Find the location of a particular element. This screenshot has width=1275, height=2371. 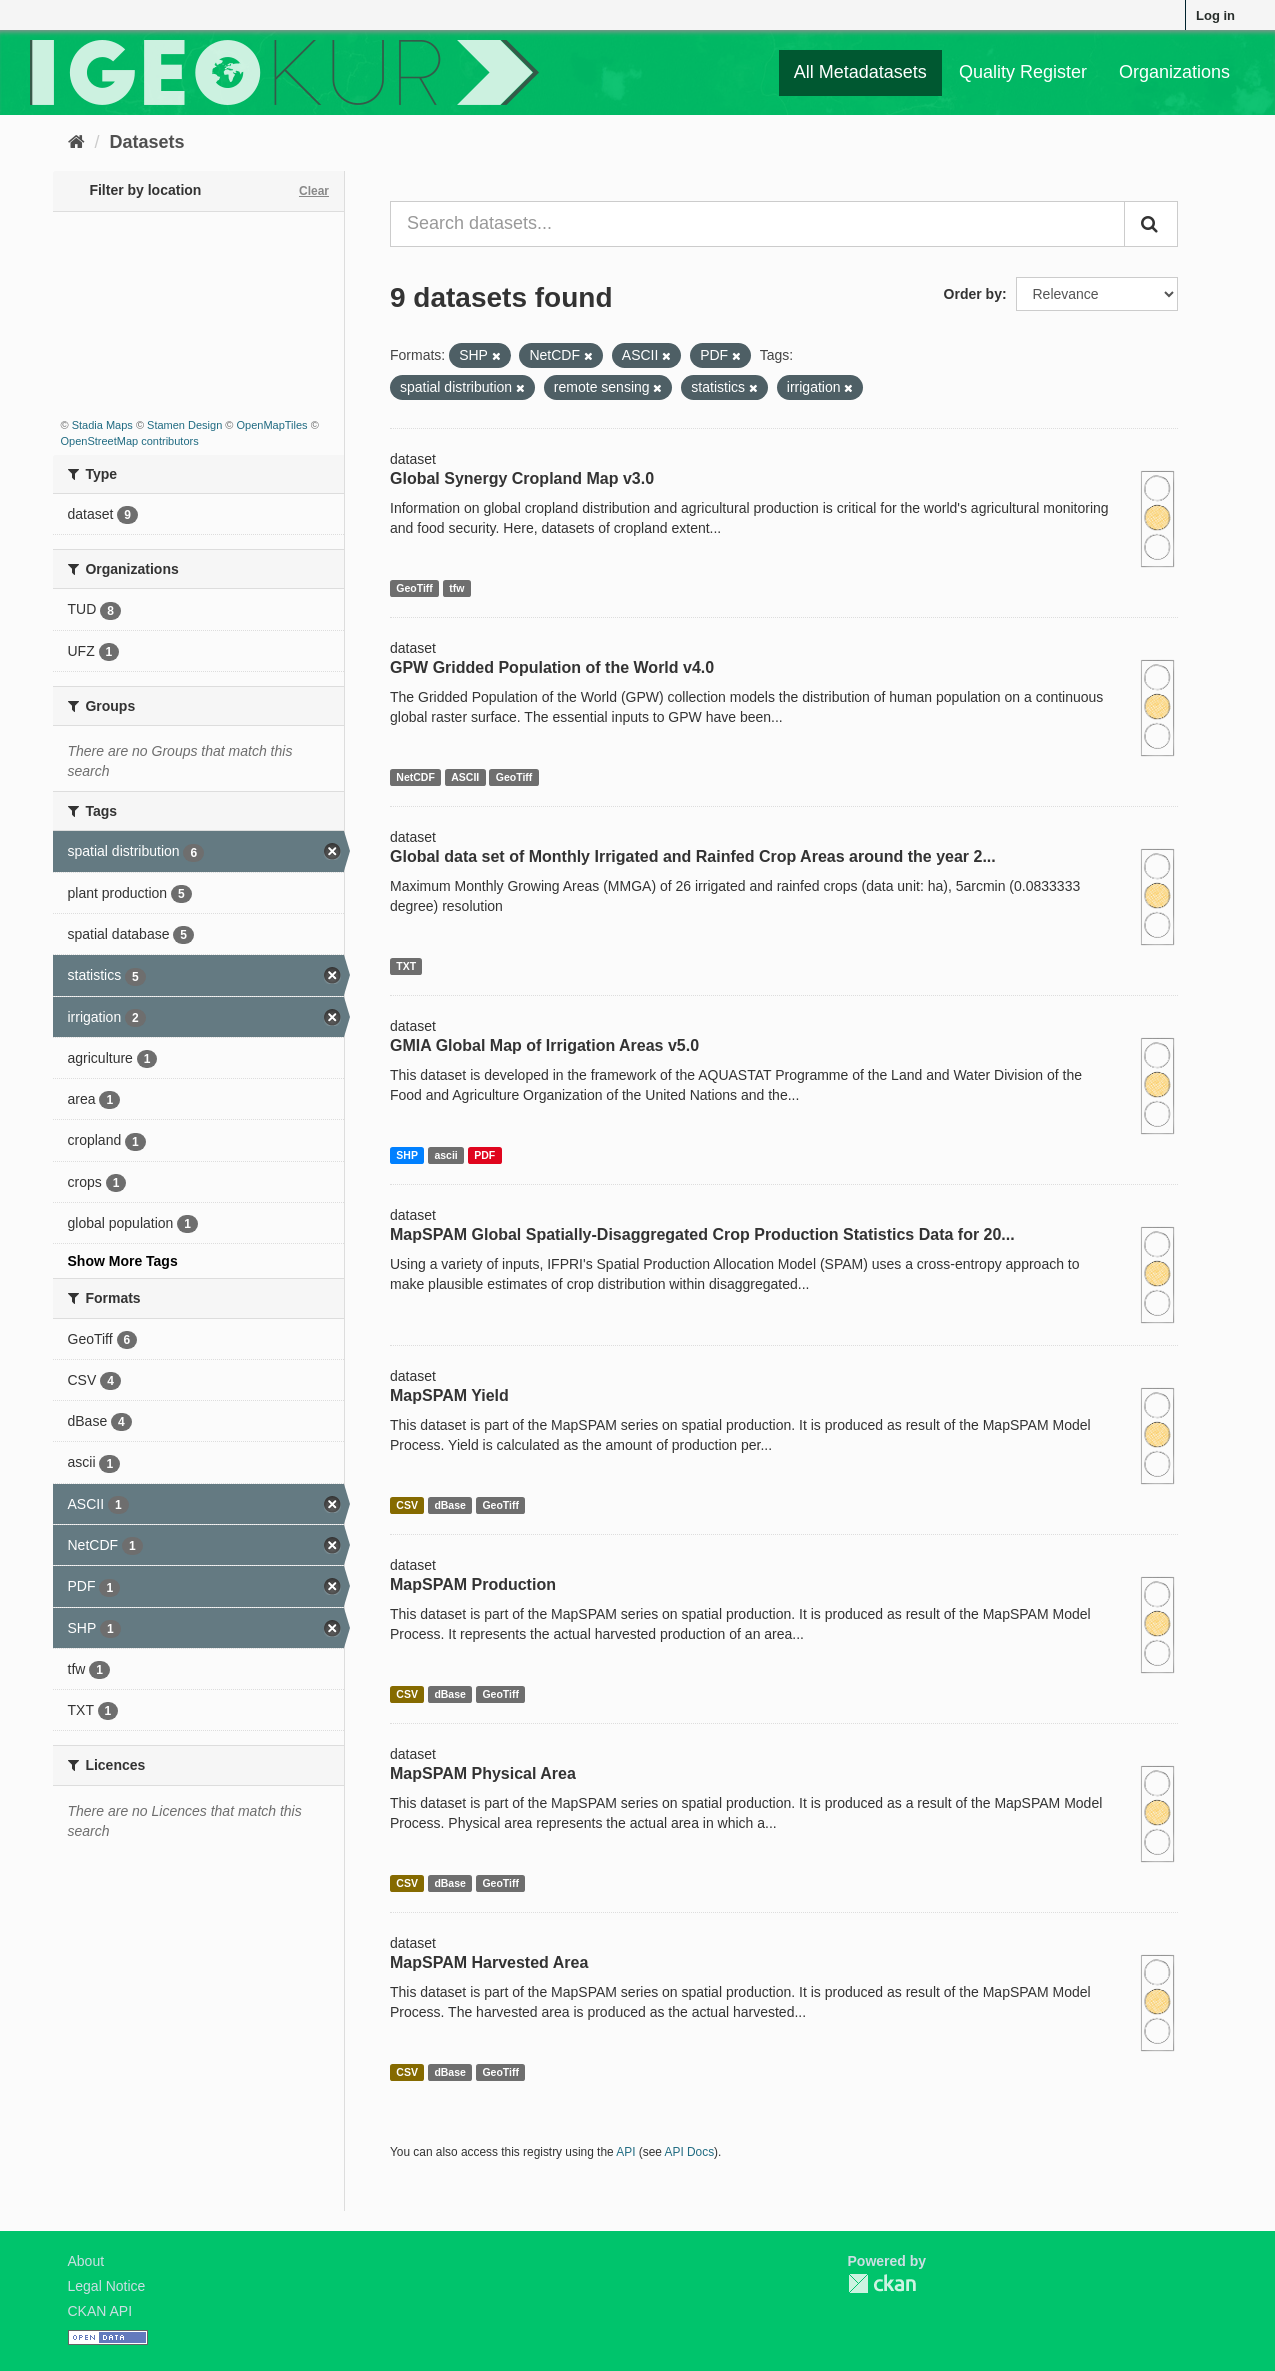

Clear is located at coordinates (314, 191).